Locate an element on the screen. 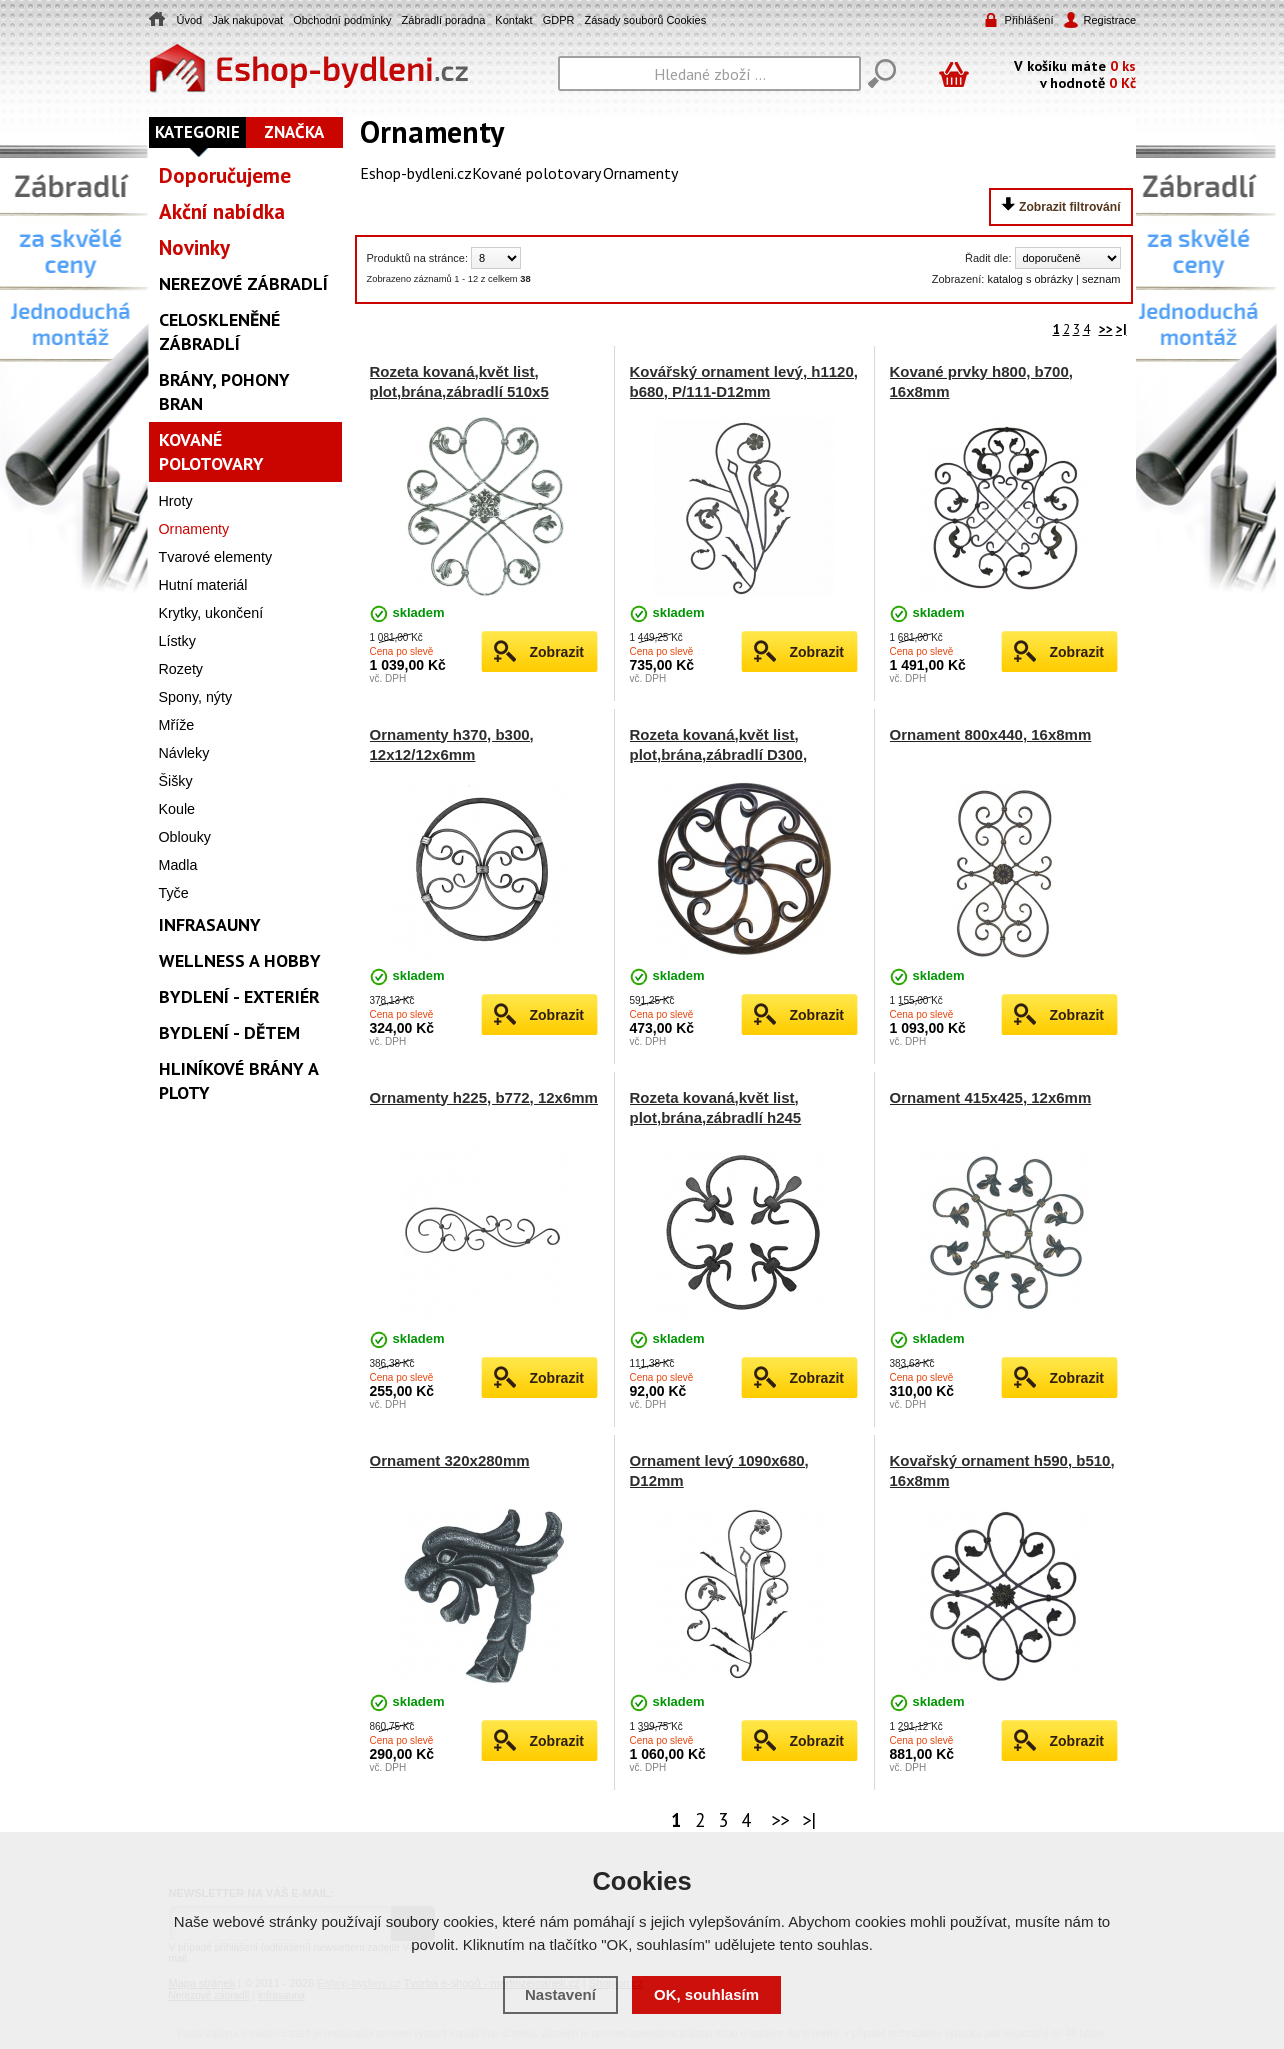 The image size is (1284, 2049). V košíku máte v hodnotě is located at coordinates (1075, 73).